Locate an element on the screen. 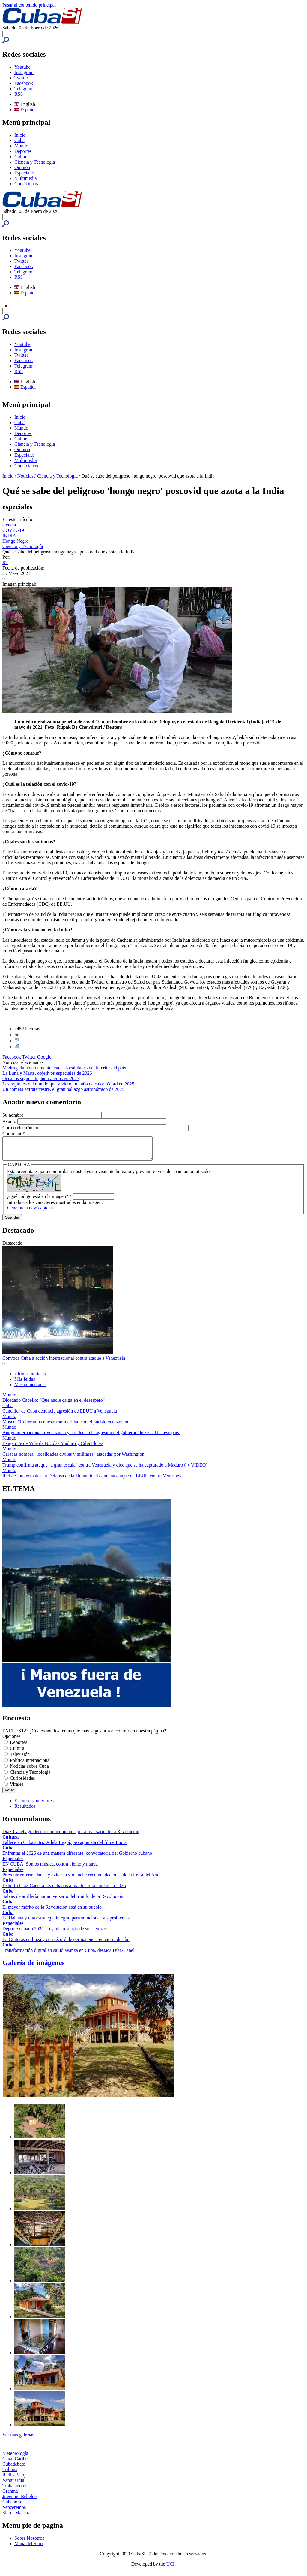  Política internacional is located at coordinates (30, 1764).